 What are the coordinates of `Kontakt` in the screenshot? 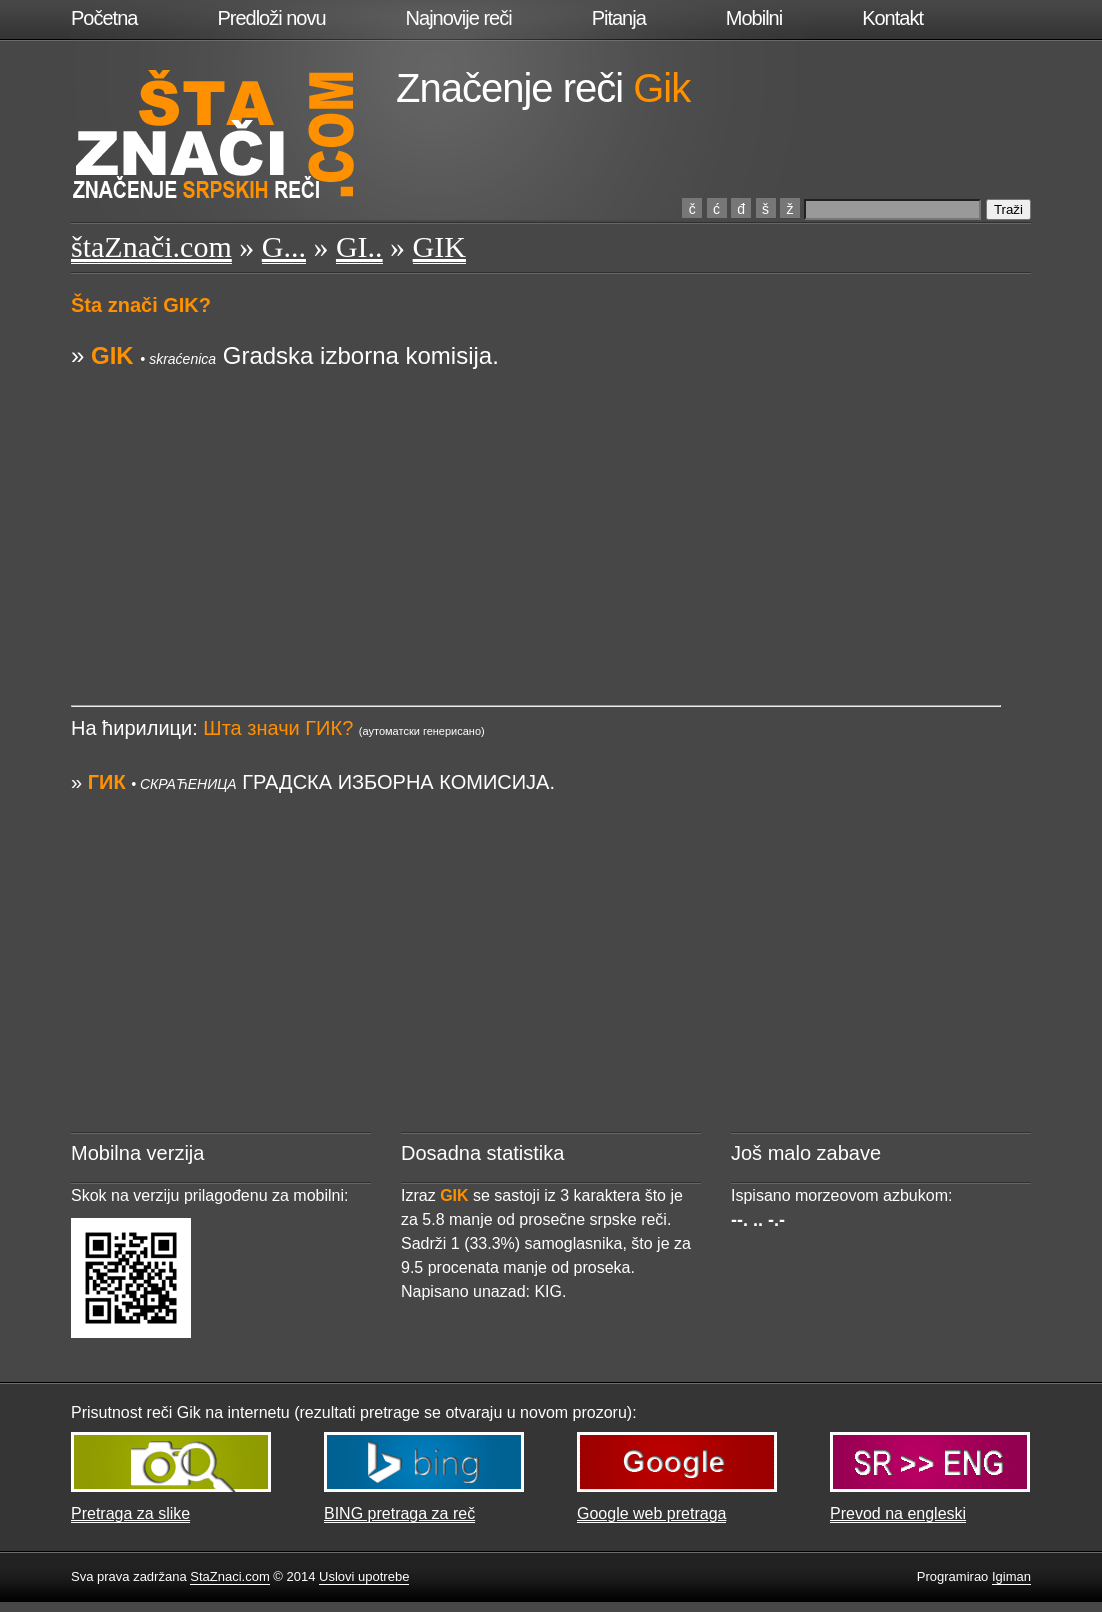 It's located at (892, 18).